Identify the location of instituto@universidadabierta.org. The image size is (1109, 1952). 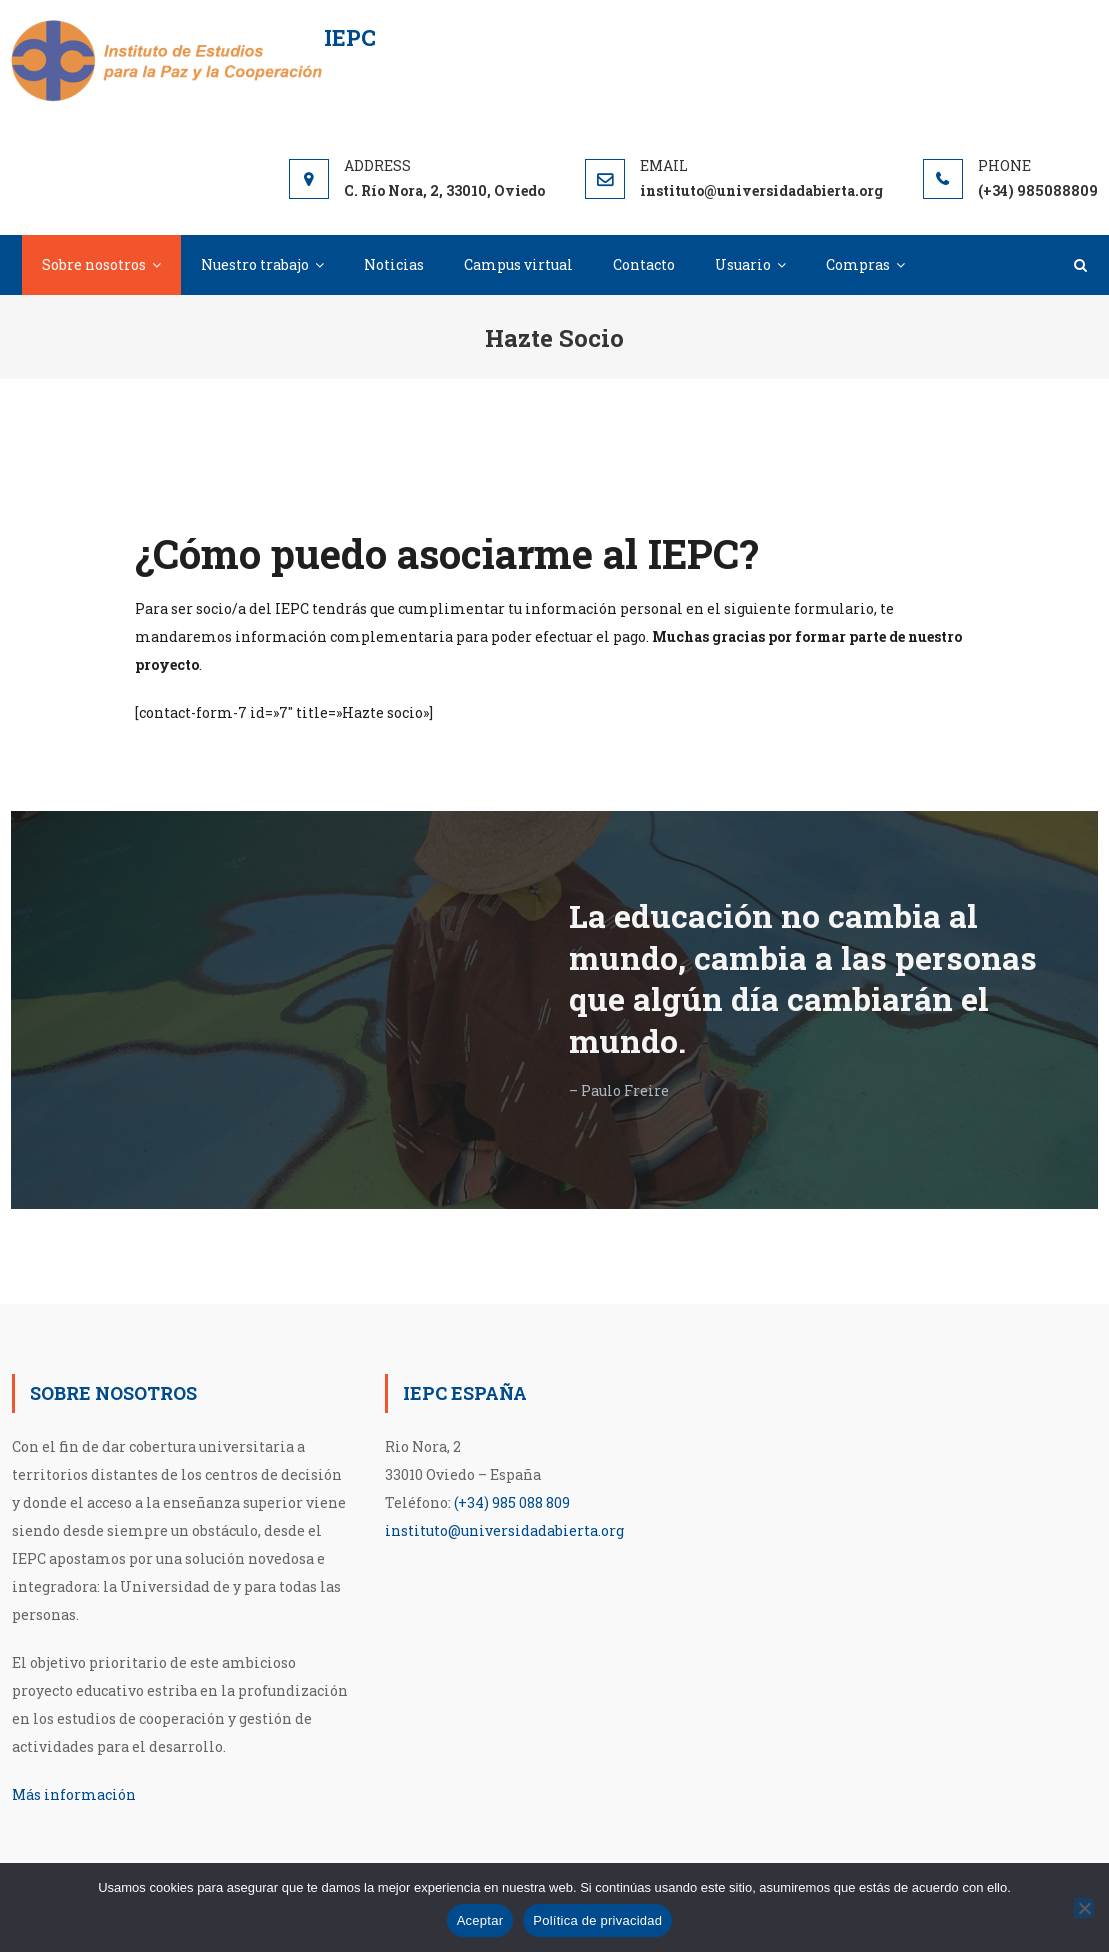
(504, 1530).